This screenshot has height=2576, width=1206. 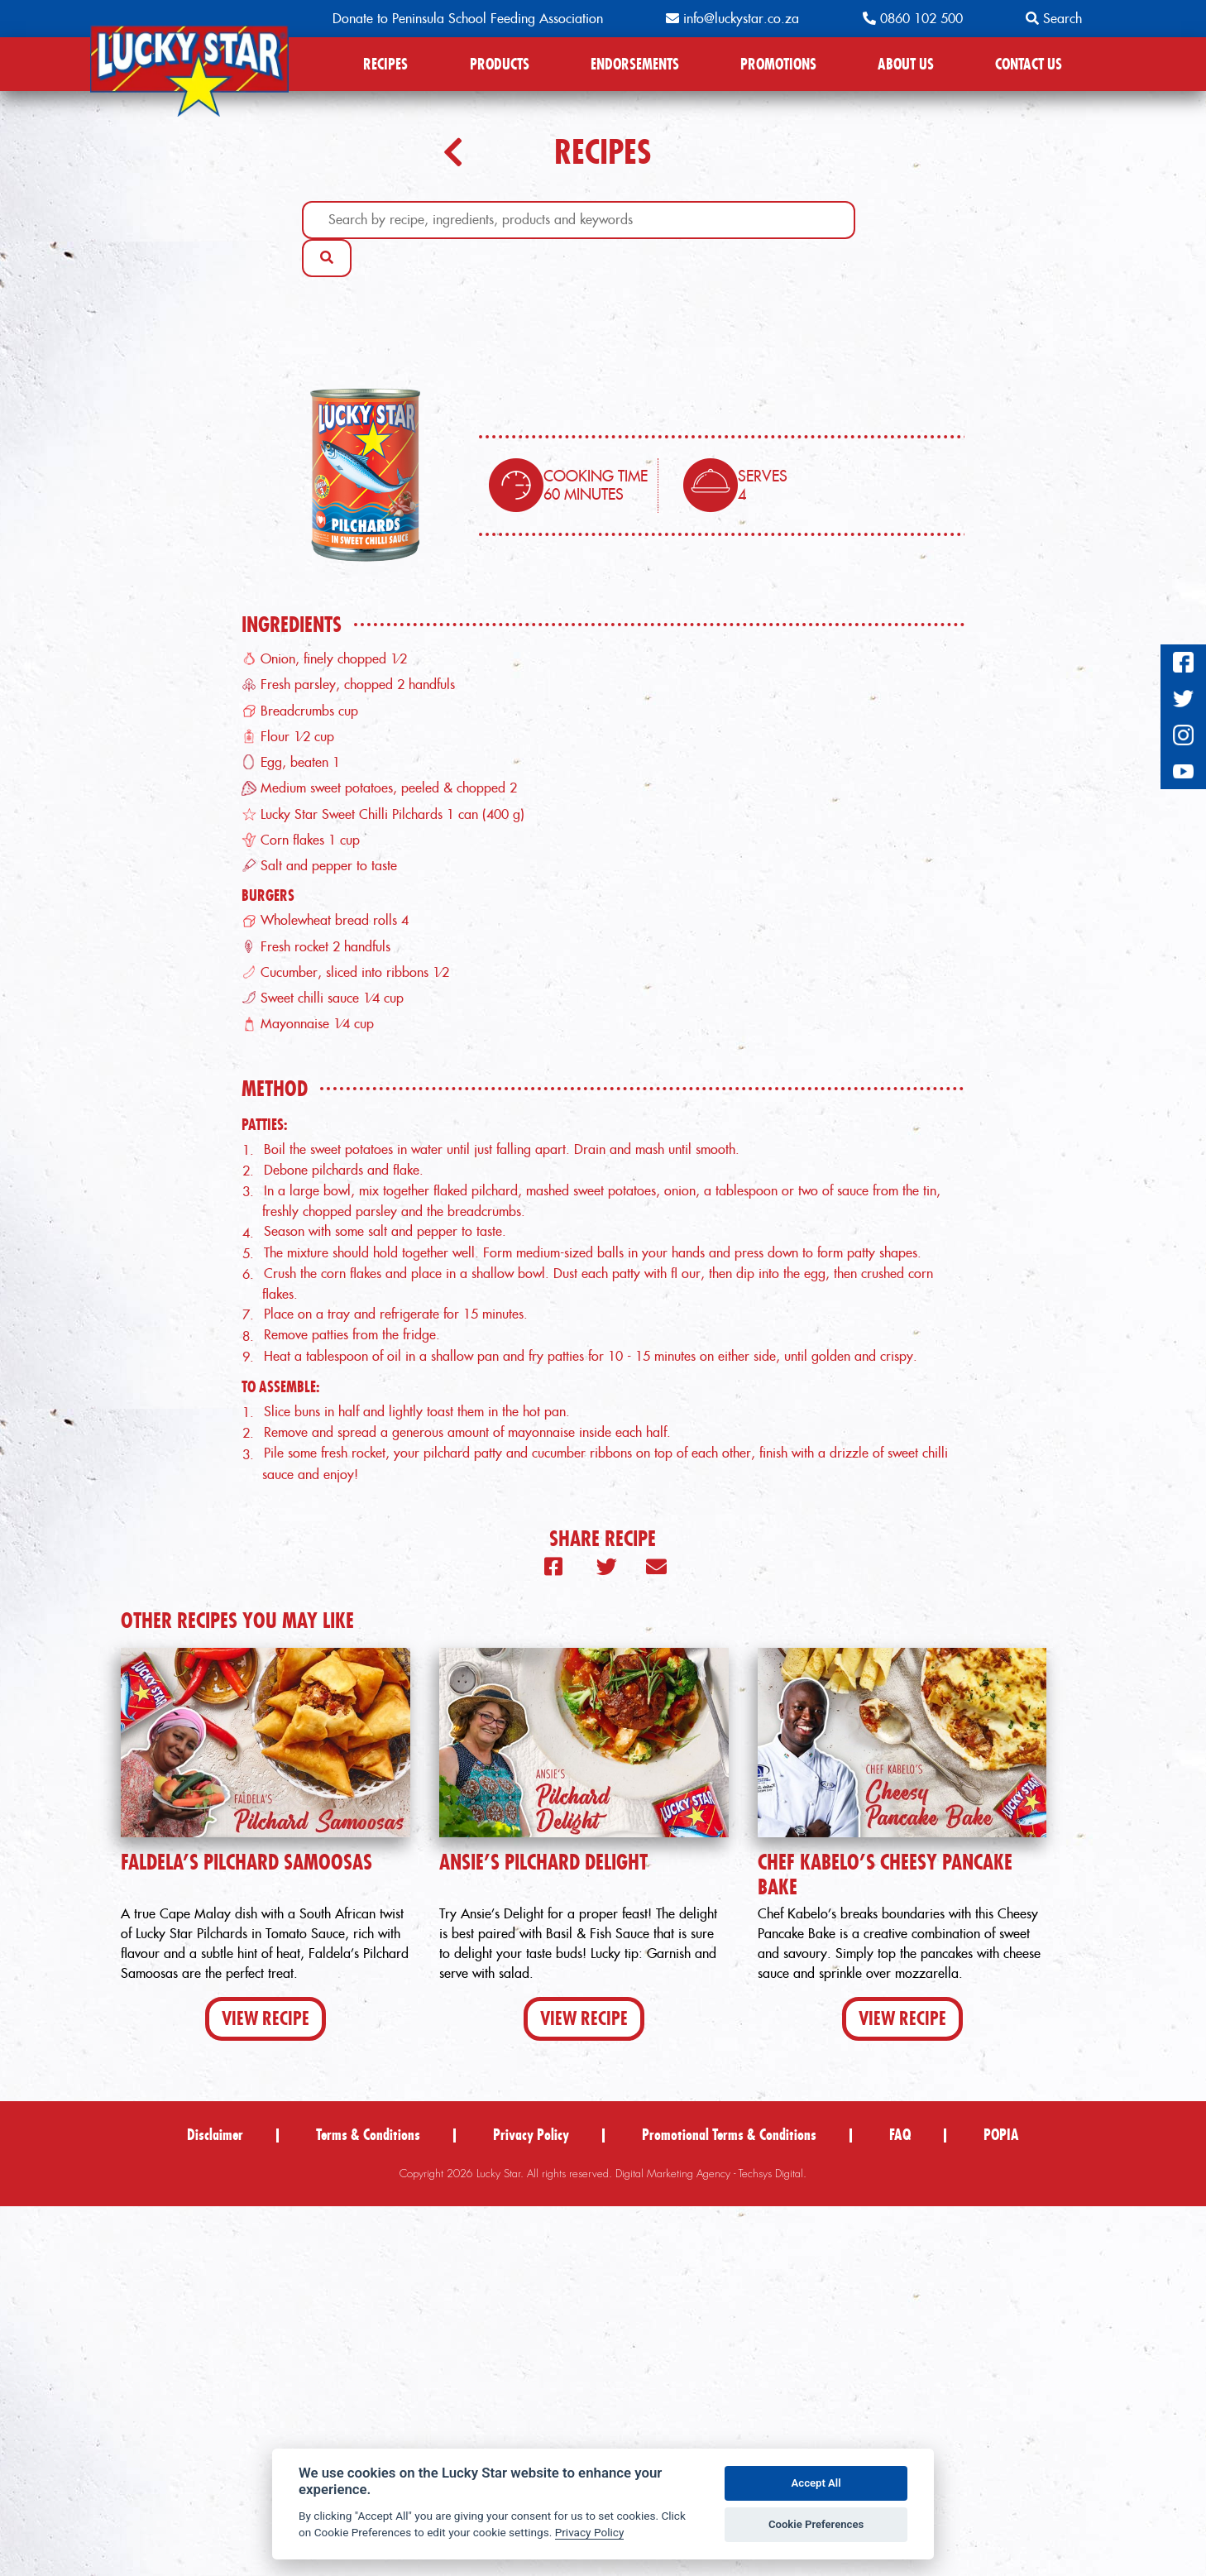 What do you see at coordinates (635, 64) in the screenshot?
I see `ENDORSEMENTS` at bounding box center [635, 64].